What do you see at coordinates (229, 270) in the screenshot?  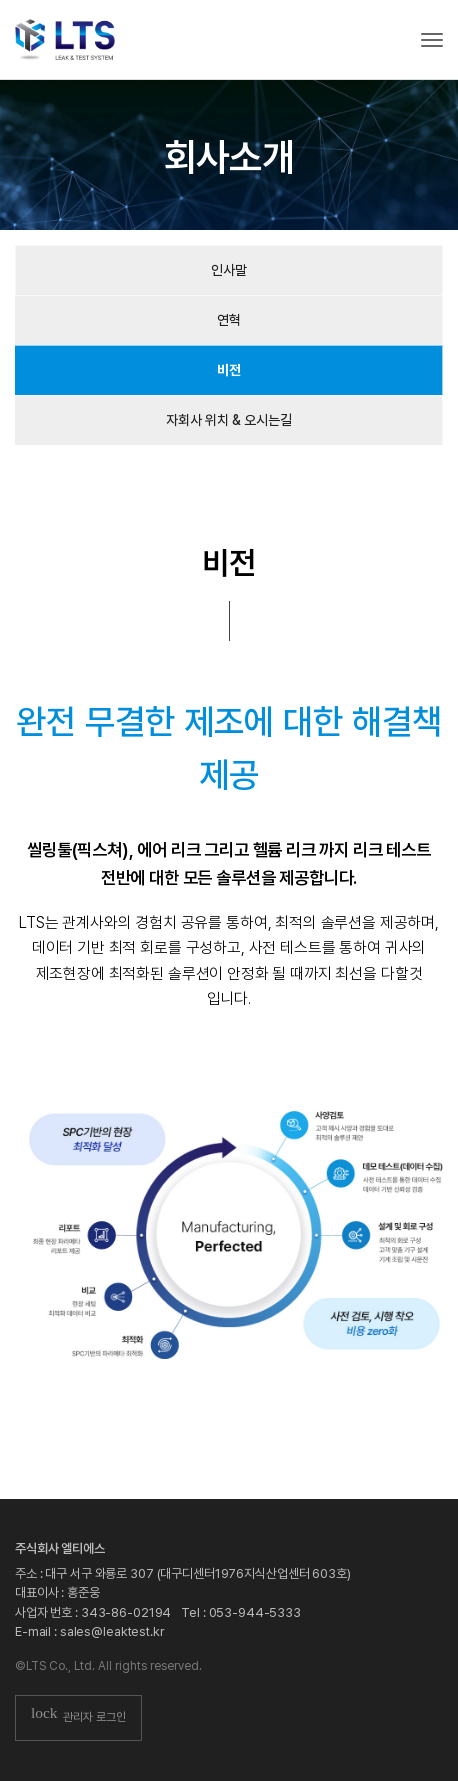 I see `인사말` at bounding box center [229, 270].